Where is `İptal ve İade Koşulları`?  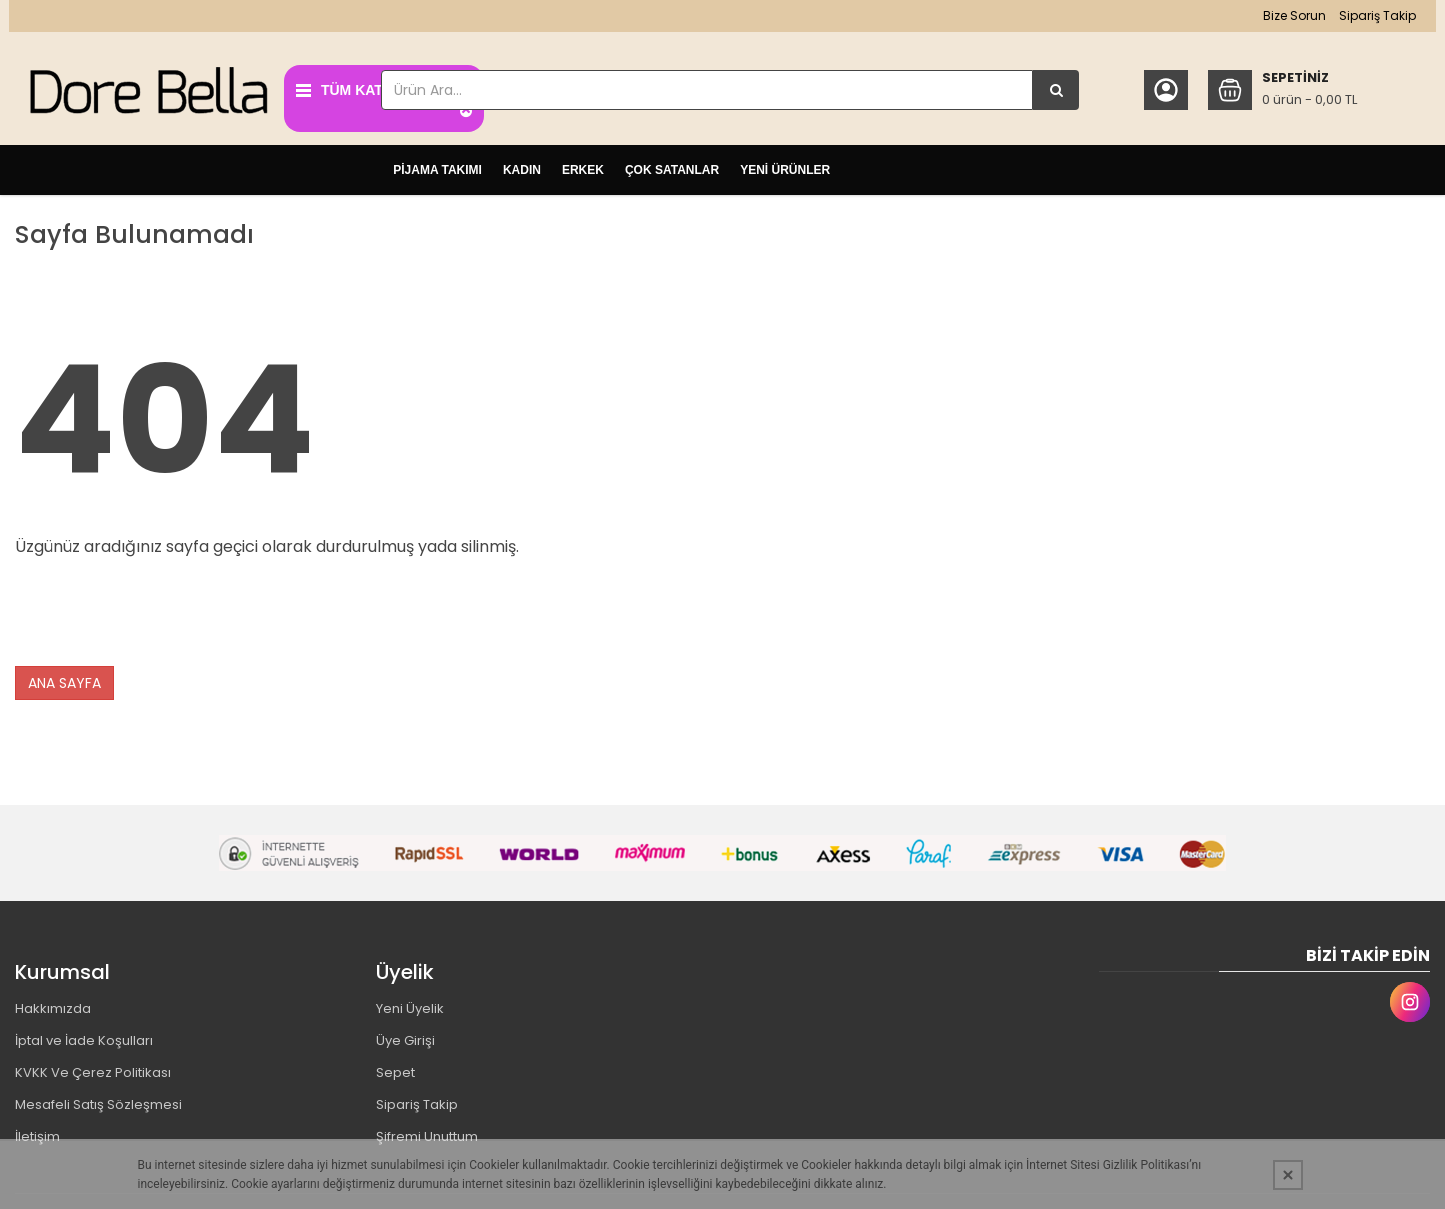 İptal ve İade Koşulları is located at coordinates (84, 1035).